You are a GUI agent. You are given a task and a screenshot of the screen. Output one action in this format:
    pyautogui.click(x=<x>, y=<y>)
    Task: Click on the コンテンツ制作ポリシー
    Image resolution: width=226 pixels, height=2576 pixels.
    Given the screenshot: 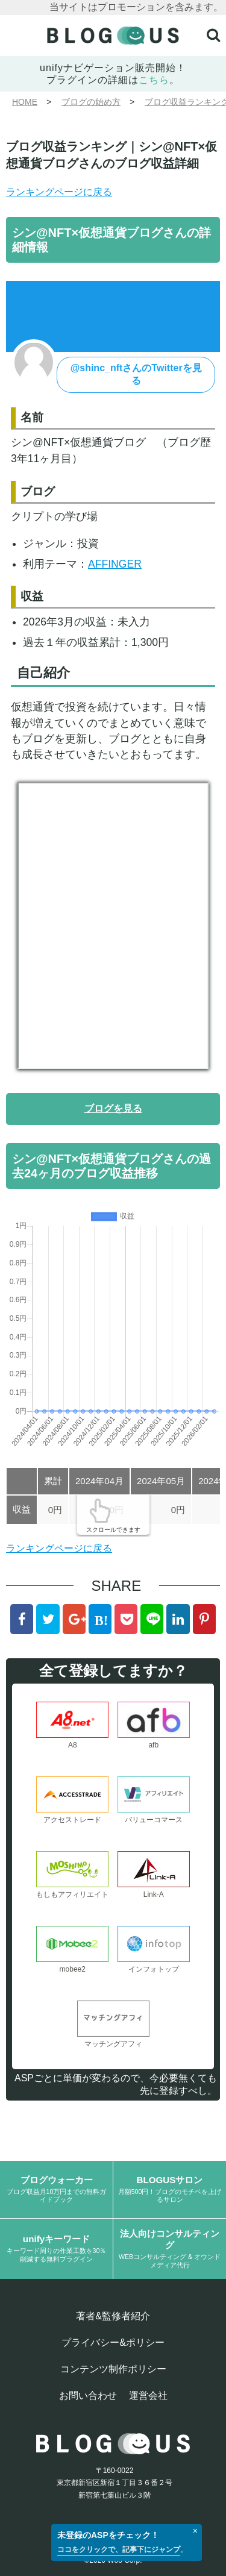 What is the action you would take?
    pyautogui.click(x=113, y=2369)
    